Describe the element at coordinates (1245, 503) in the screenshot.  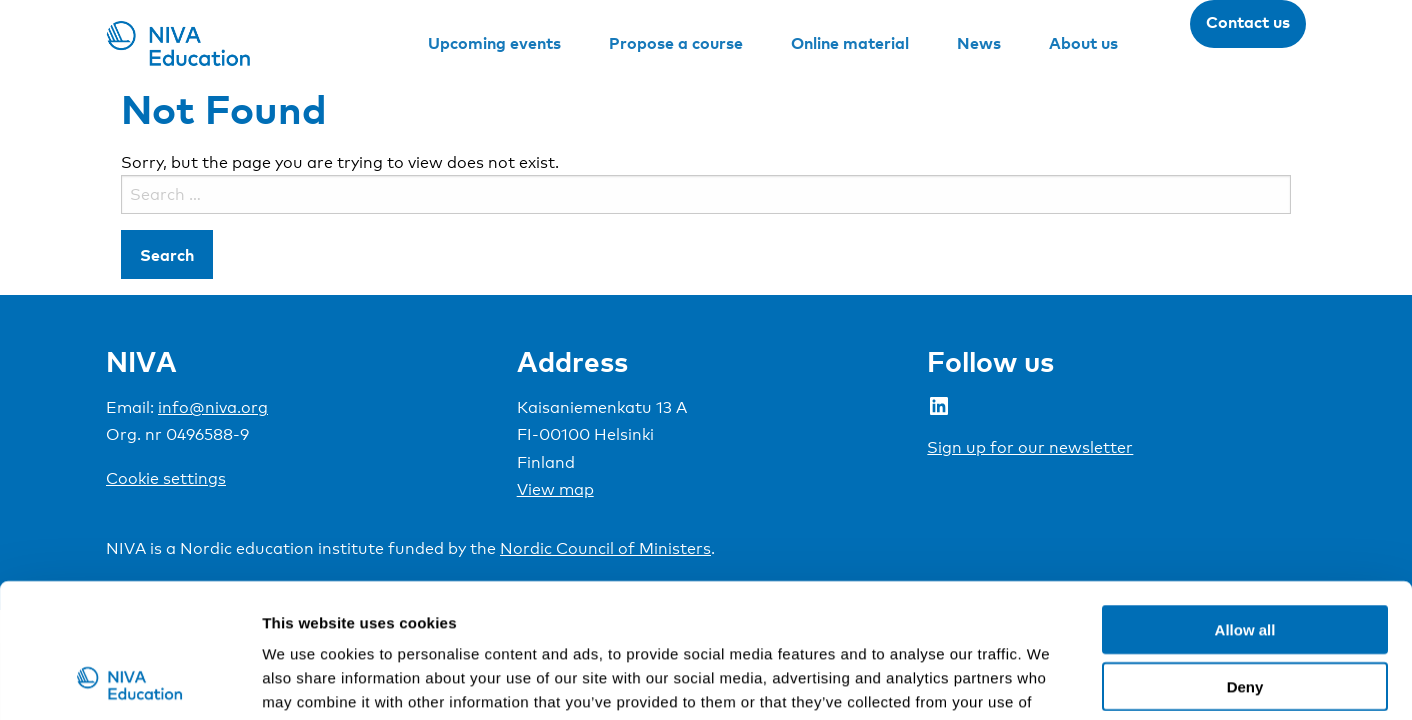
I see `Allow all` at that location.